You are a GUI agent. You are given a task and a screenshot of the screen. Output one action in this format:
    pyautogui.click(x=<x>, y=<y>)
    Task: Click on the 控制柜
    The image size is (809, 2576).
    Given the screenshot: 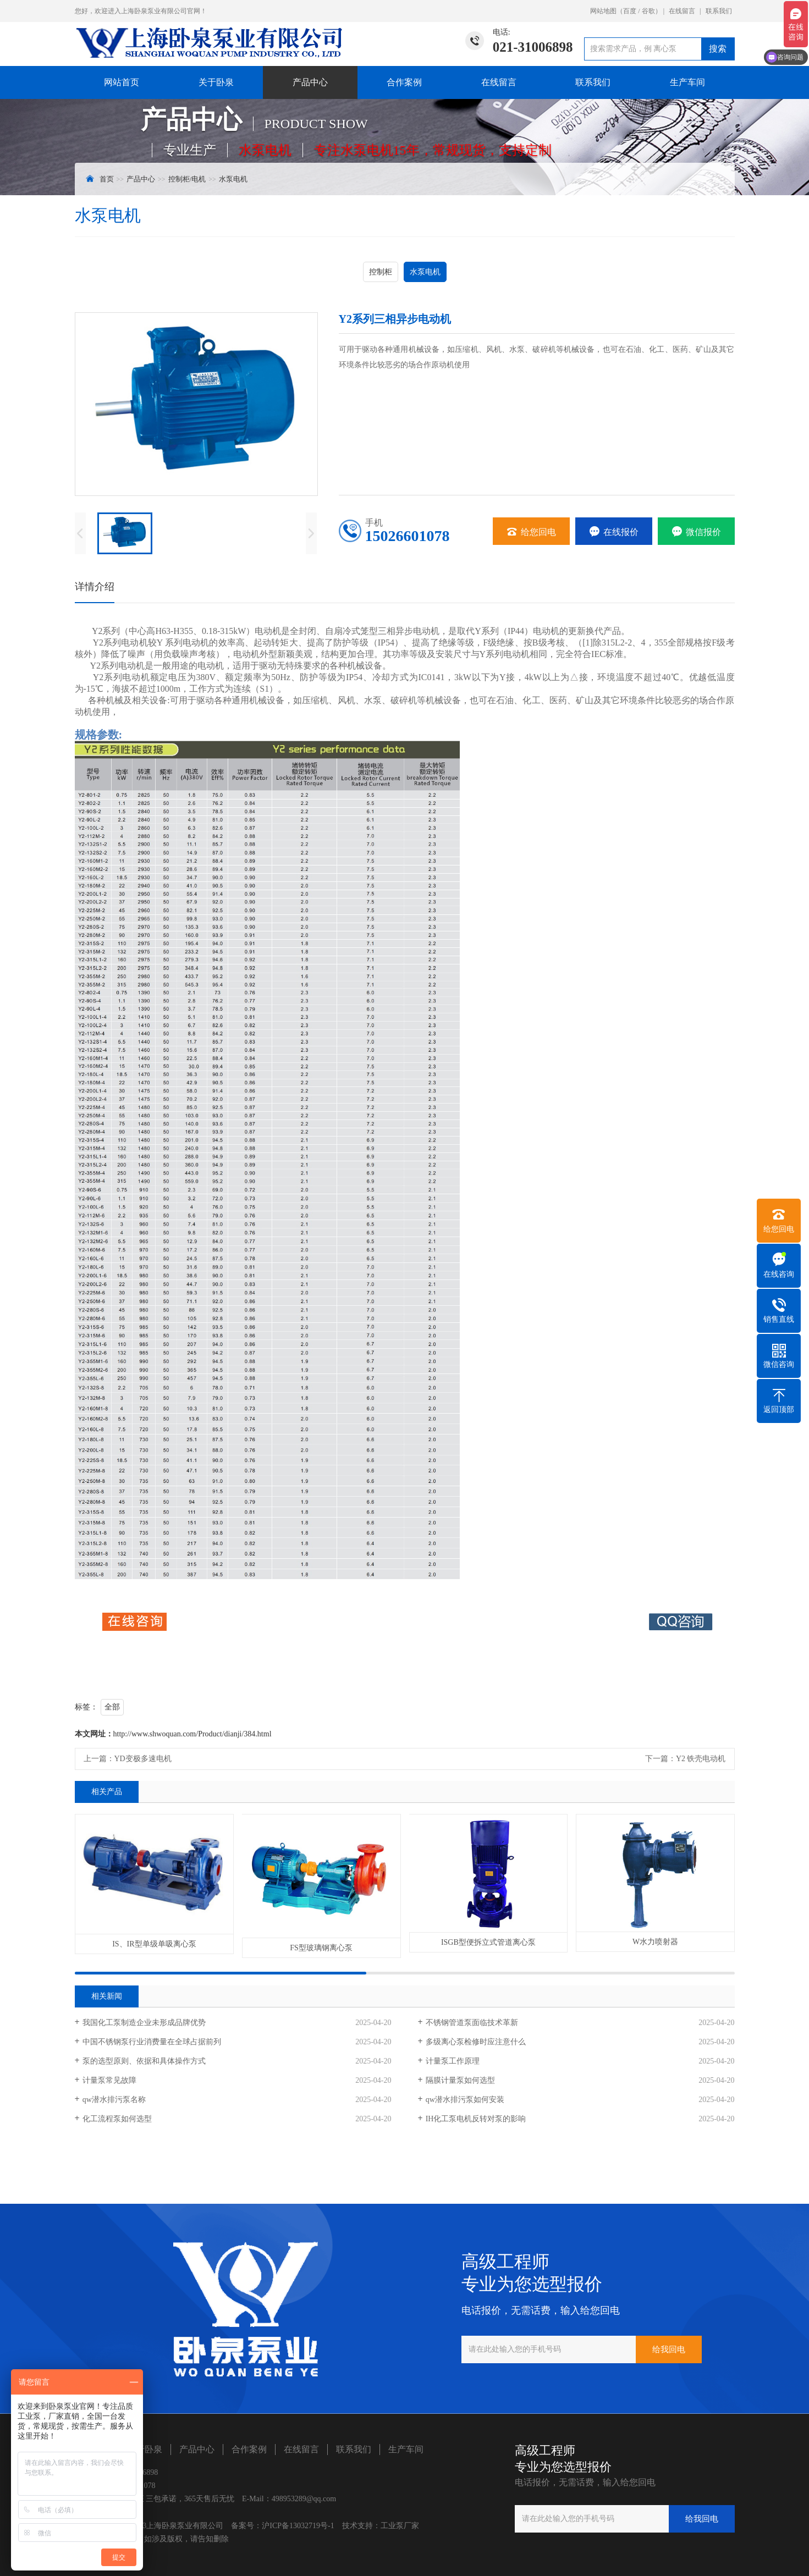 What is the action you would take?
    pyautogui.click(x=380, y=272)
    